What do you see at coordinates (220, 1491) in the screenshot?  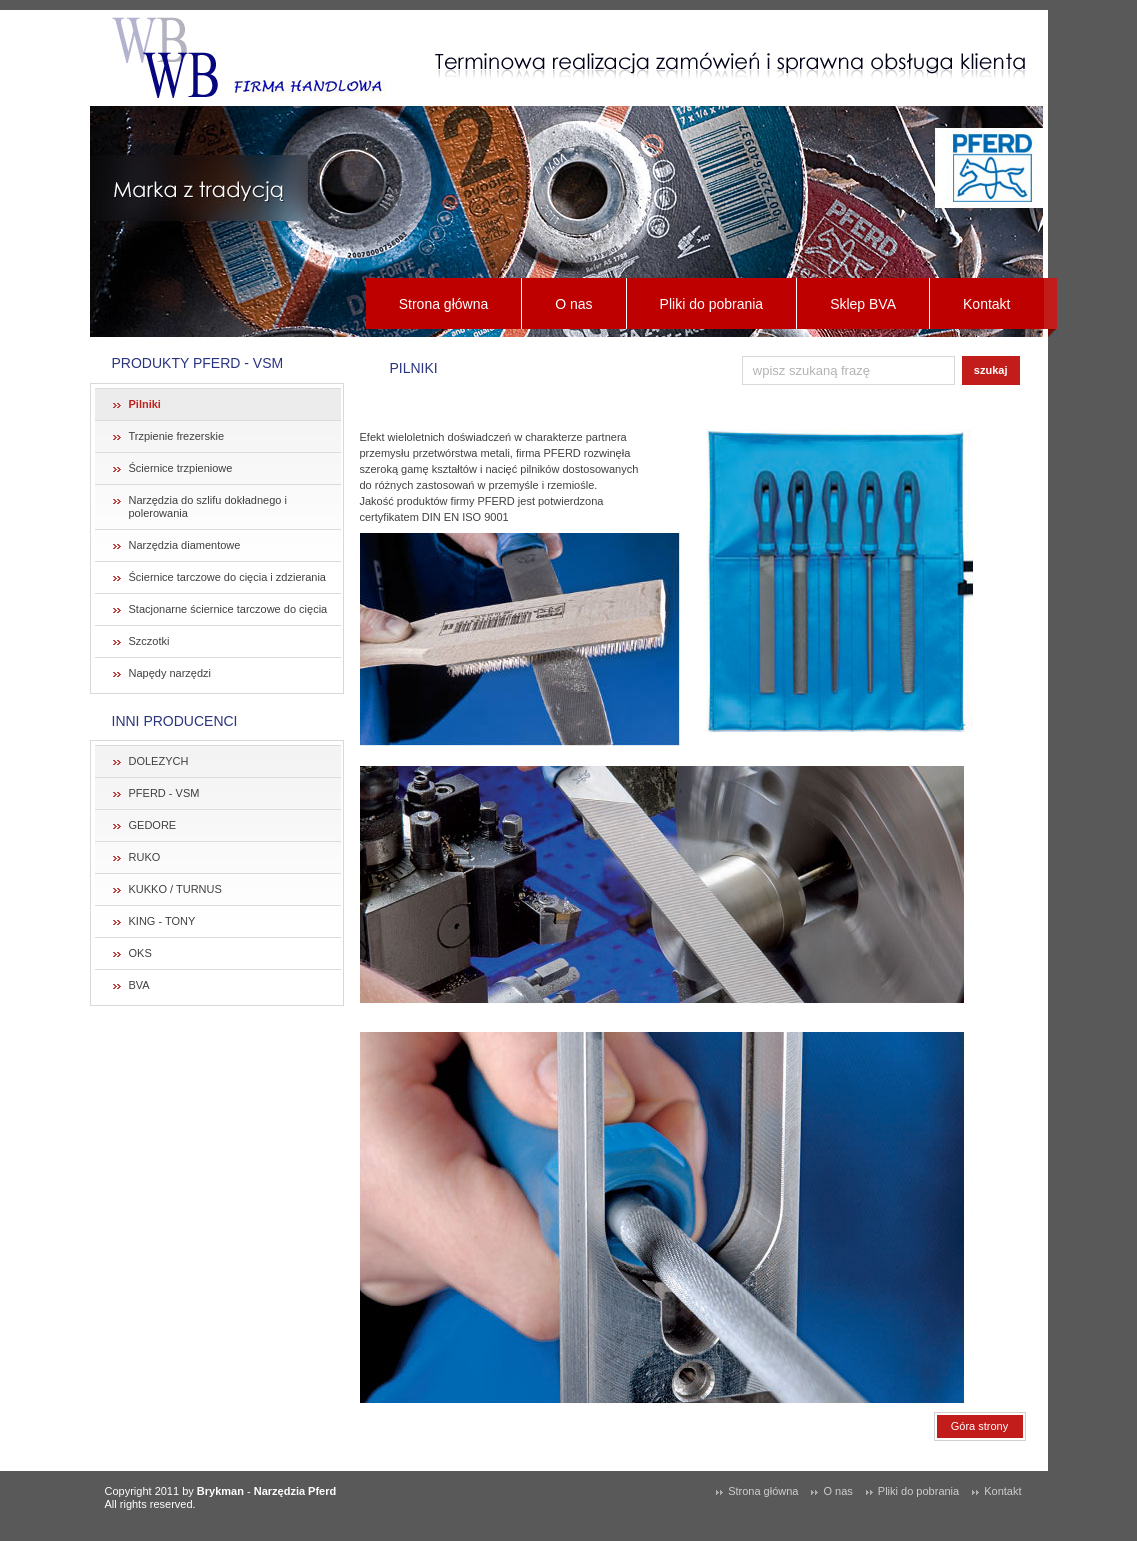 I see `Brykman` at bounding box center [220, 1491].